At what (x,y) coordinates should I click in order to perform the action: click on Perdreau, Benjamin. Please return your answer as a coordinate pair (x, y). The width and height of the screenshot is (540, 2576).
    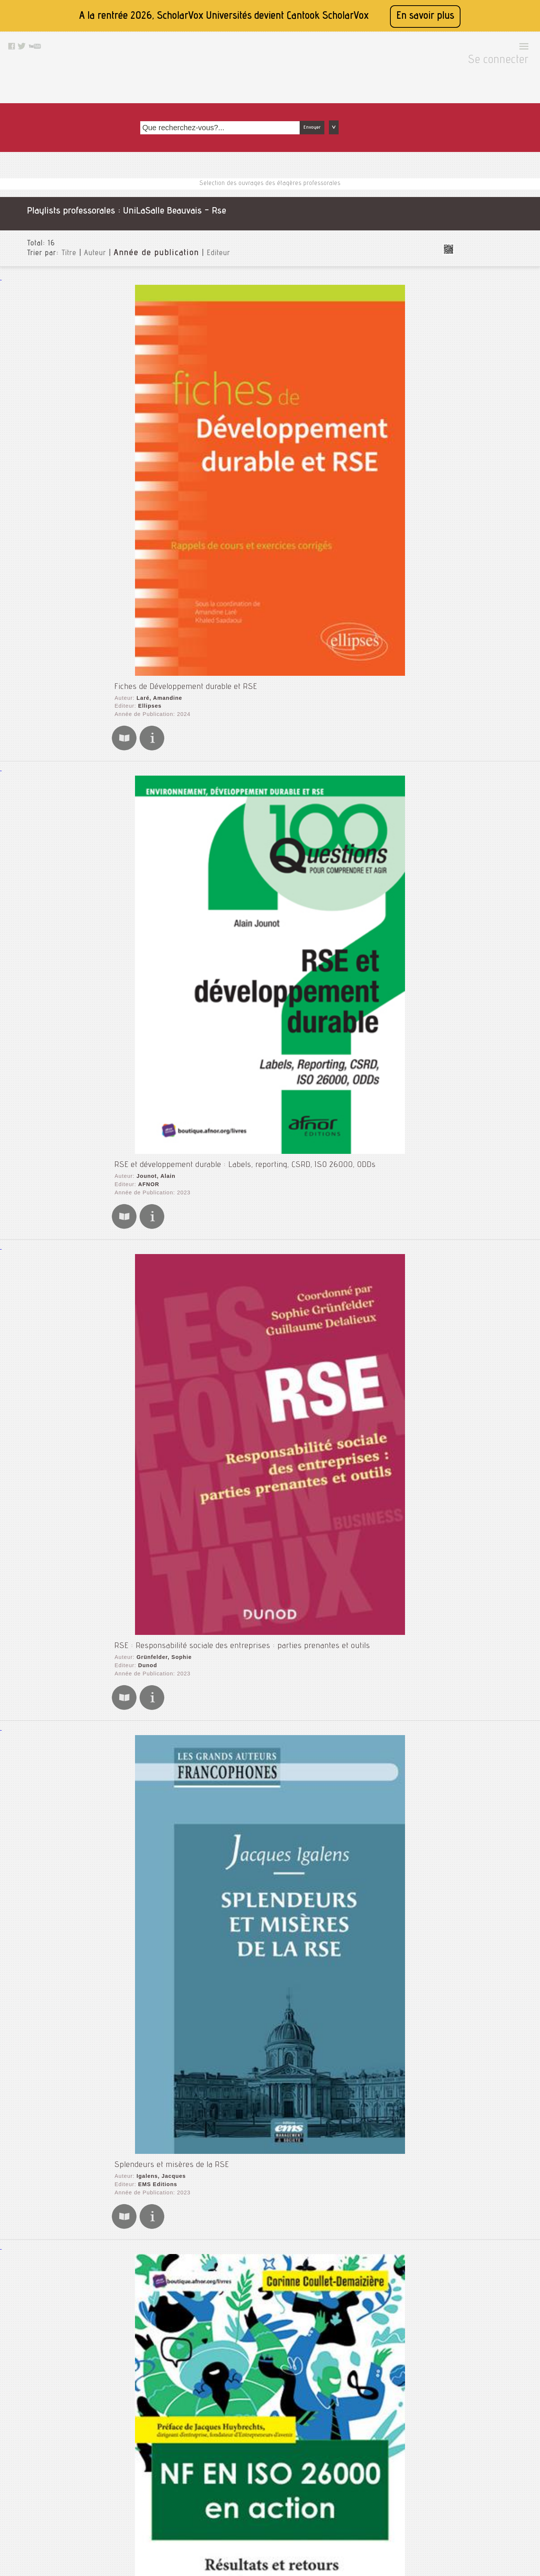
    Looking at the image, I should click on (157, 1622).